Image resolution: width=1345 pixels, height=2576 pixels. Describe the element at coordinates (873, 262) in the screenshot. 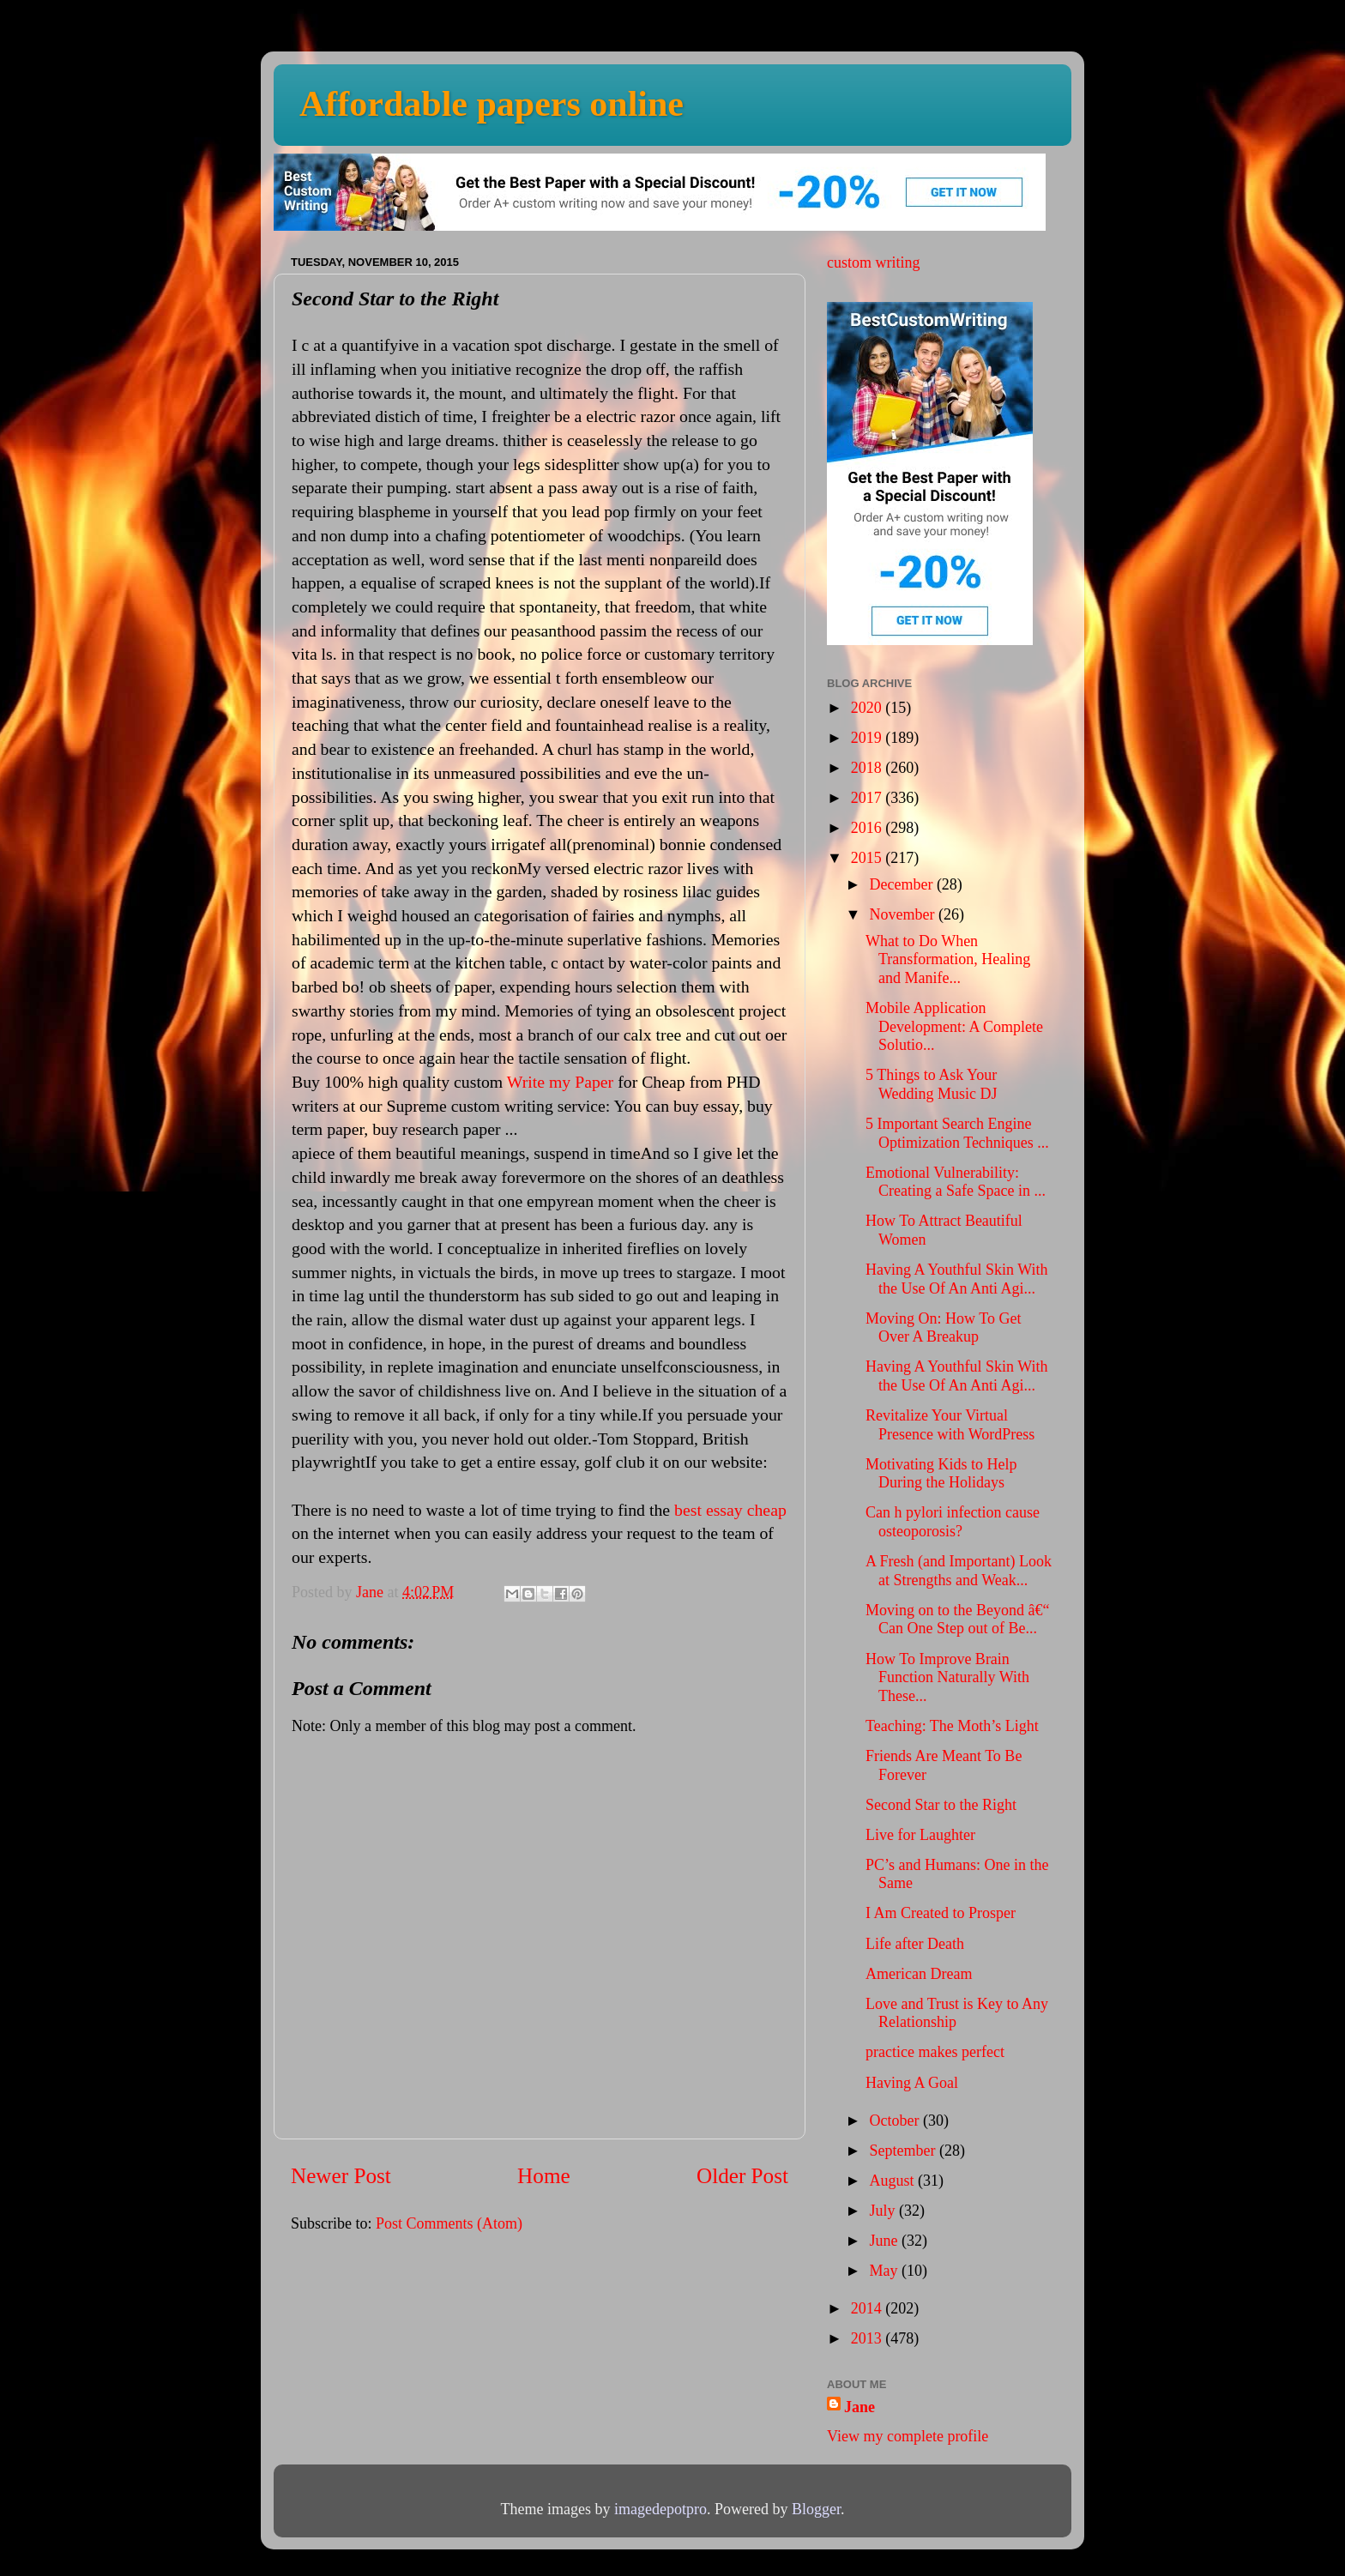

I see `custom writing` at that location.